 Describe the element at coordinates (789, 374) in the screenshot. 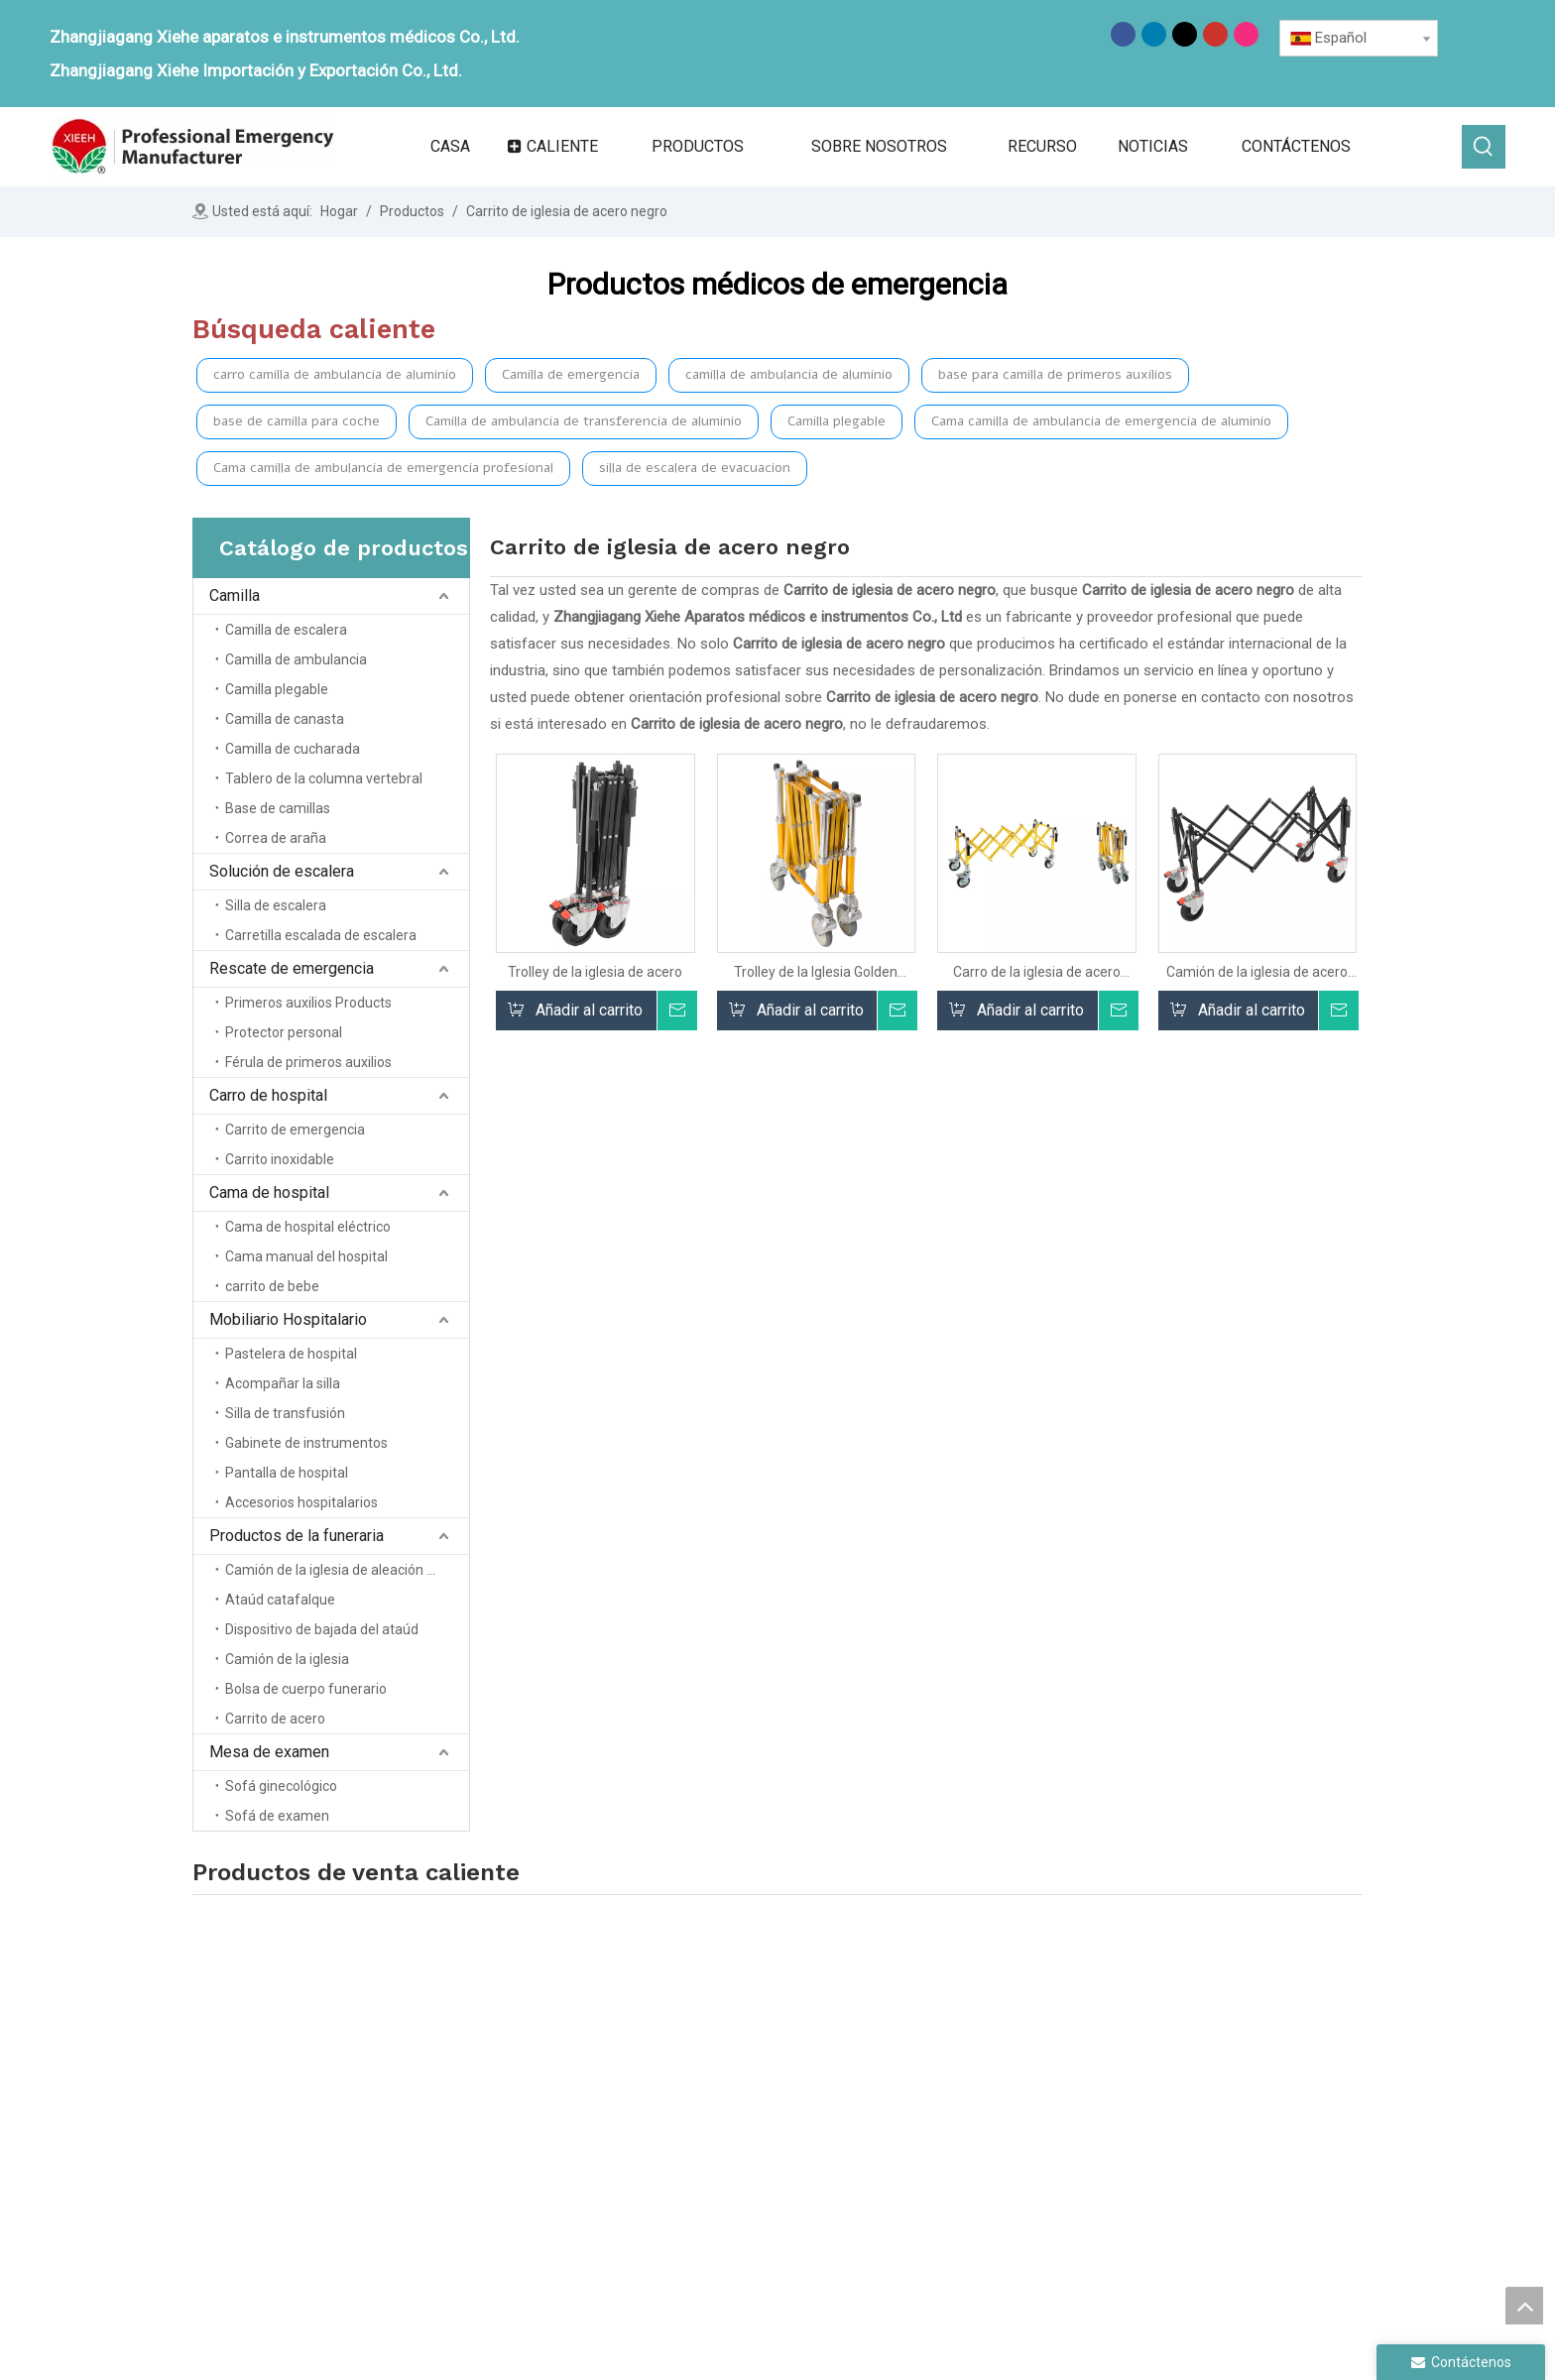

I see `camilla de ambulancia de aluminio` at that location.